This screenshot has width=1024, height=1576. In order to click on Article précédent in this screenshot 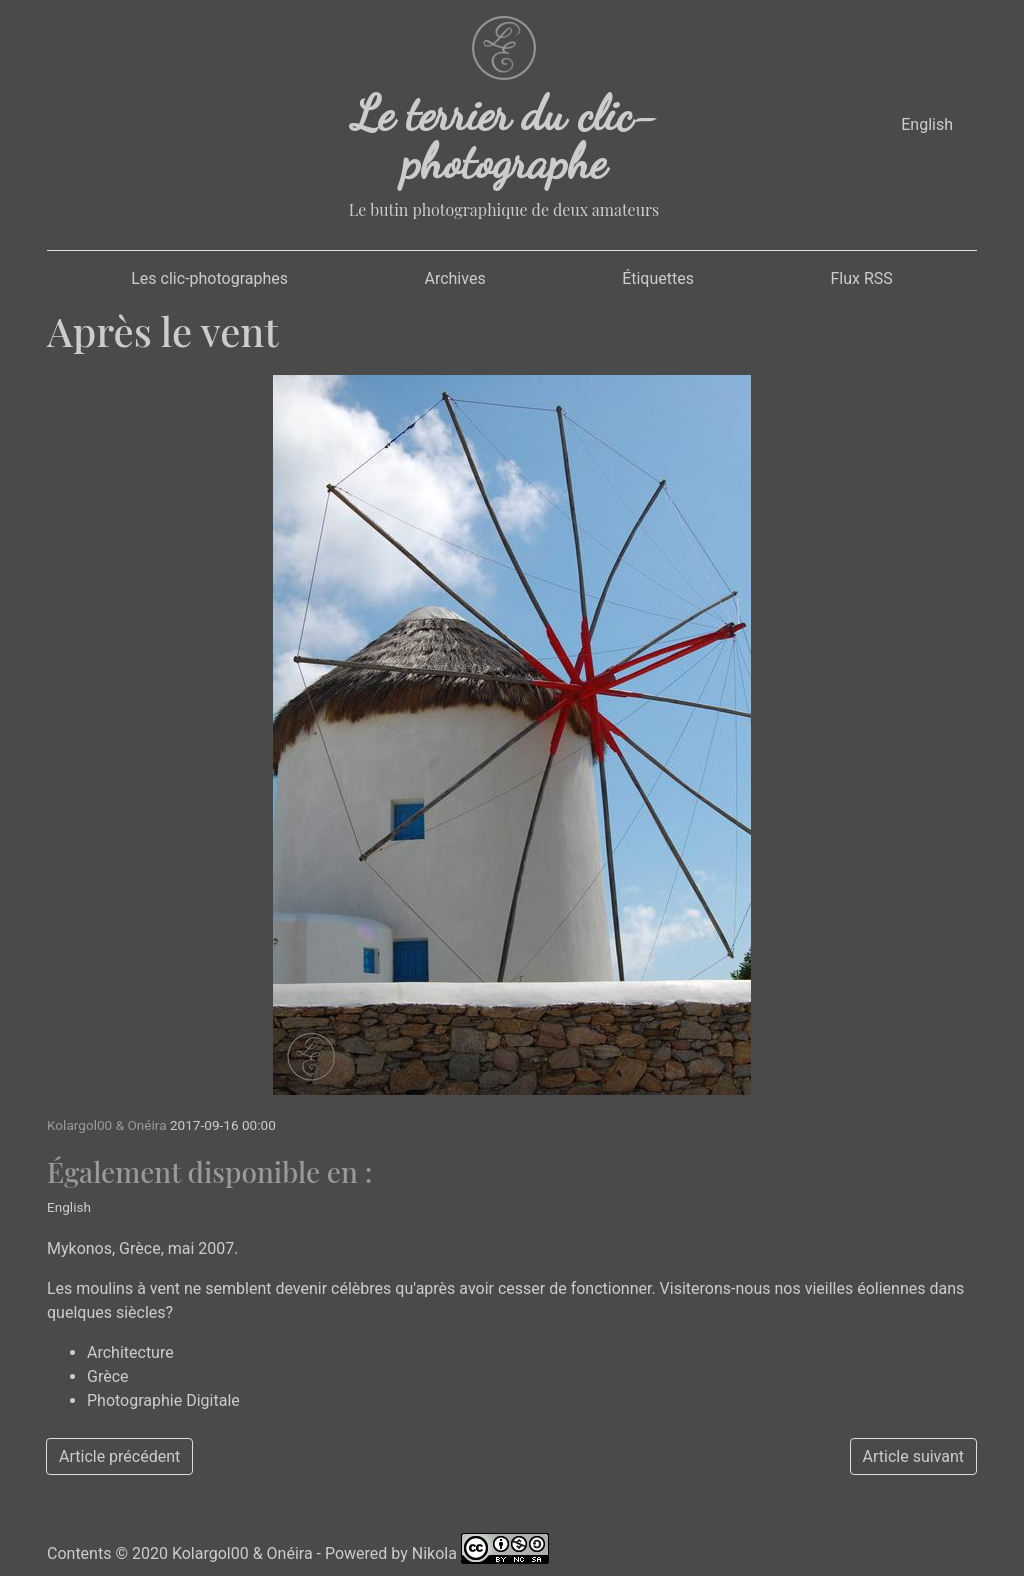, I will do `click(119, 1456)`.